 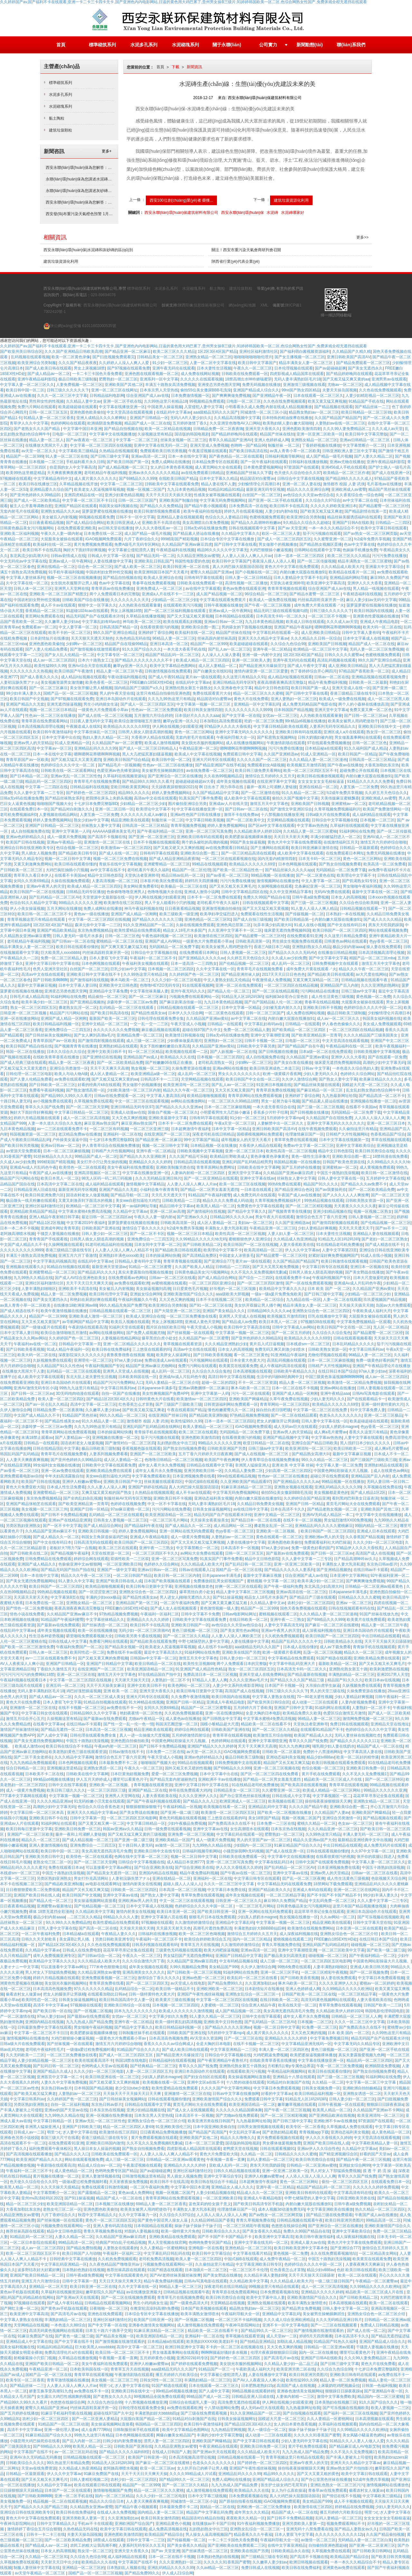 I want to click on 中文字幕av一区三区, so click(x=54, y=748).